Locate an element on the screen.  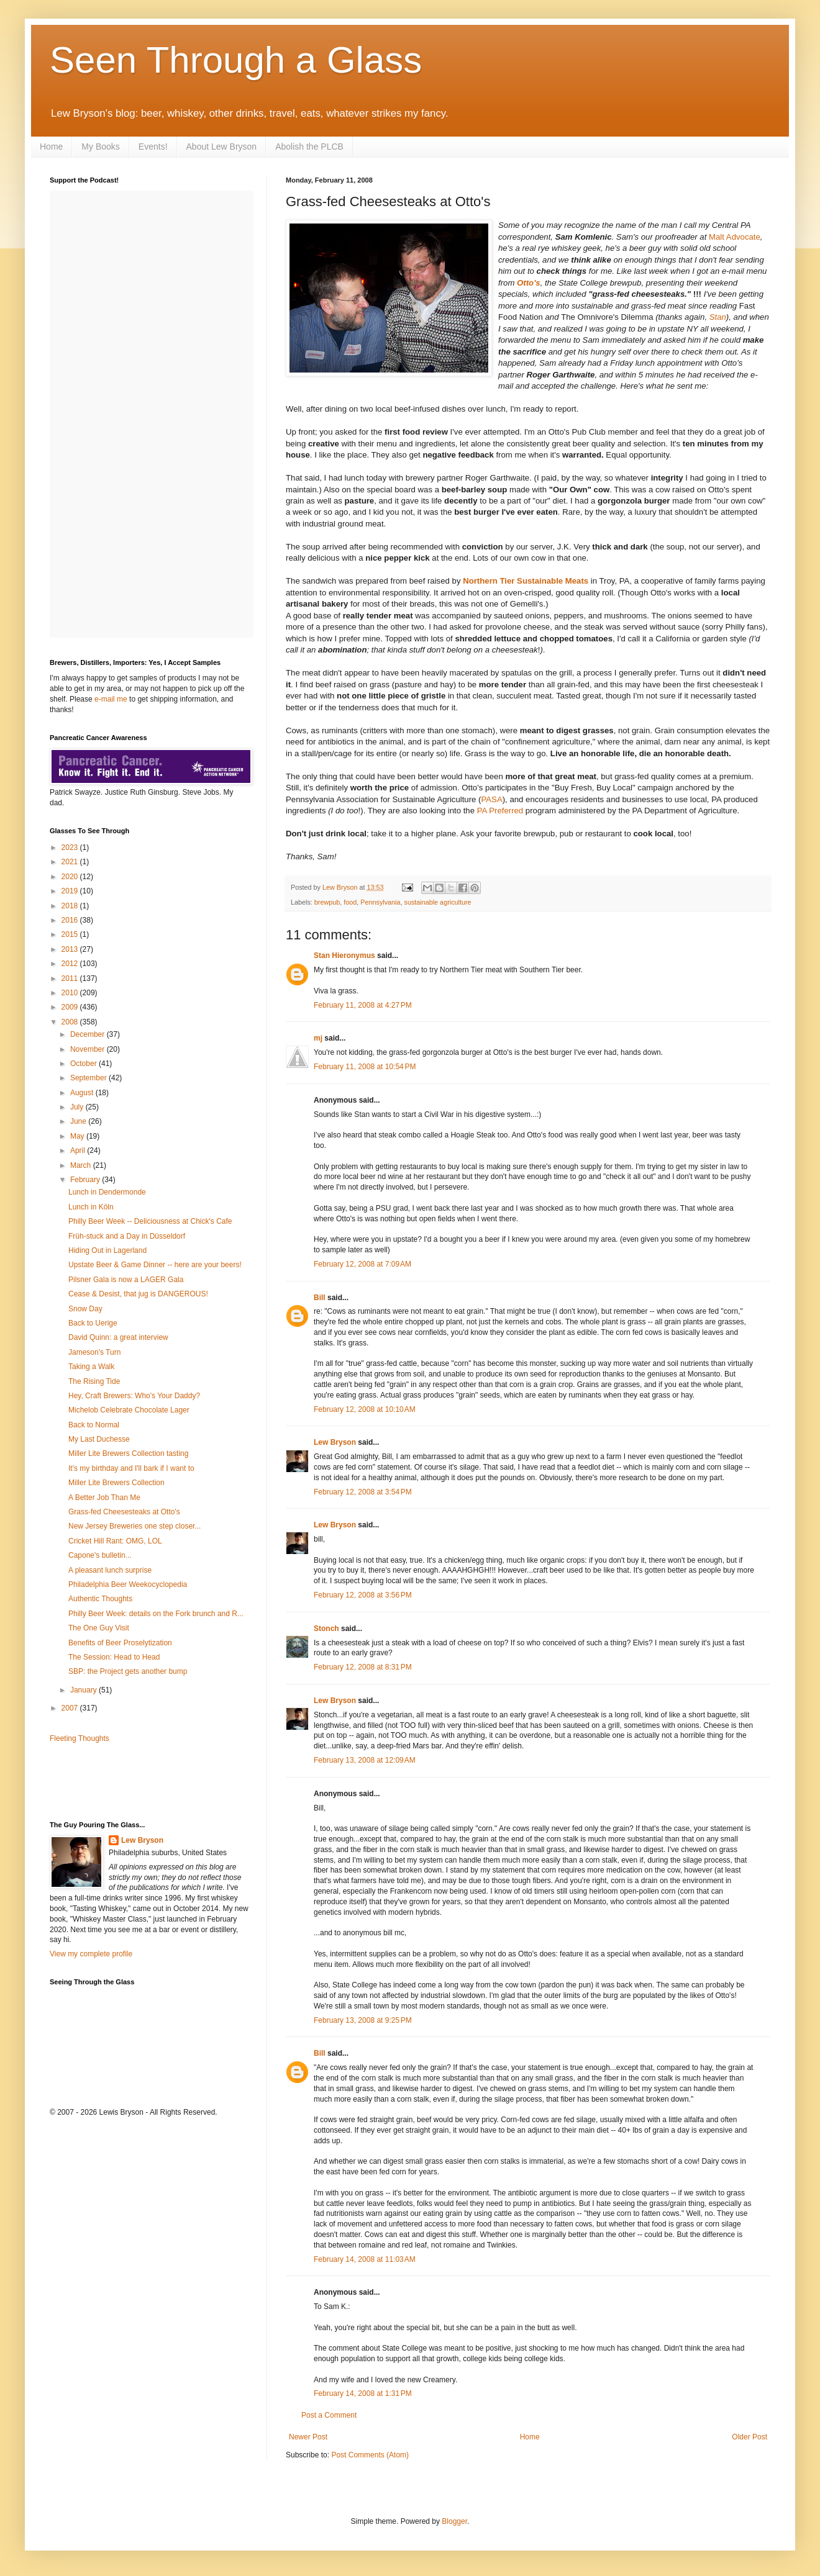
The Rising Tide is located at coordinates (94, 1381).